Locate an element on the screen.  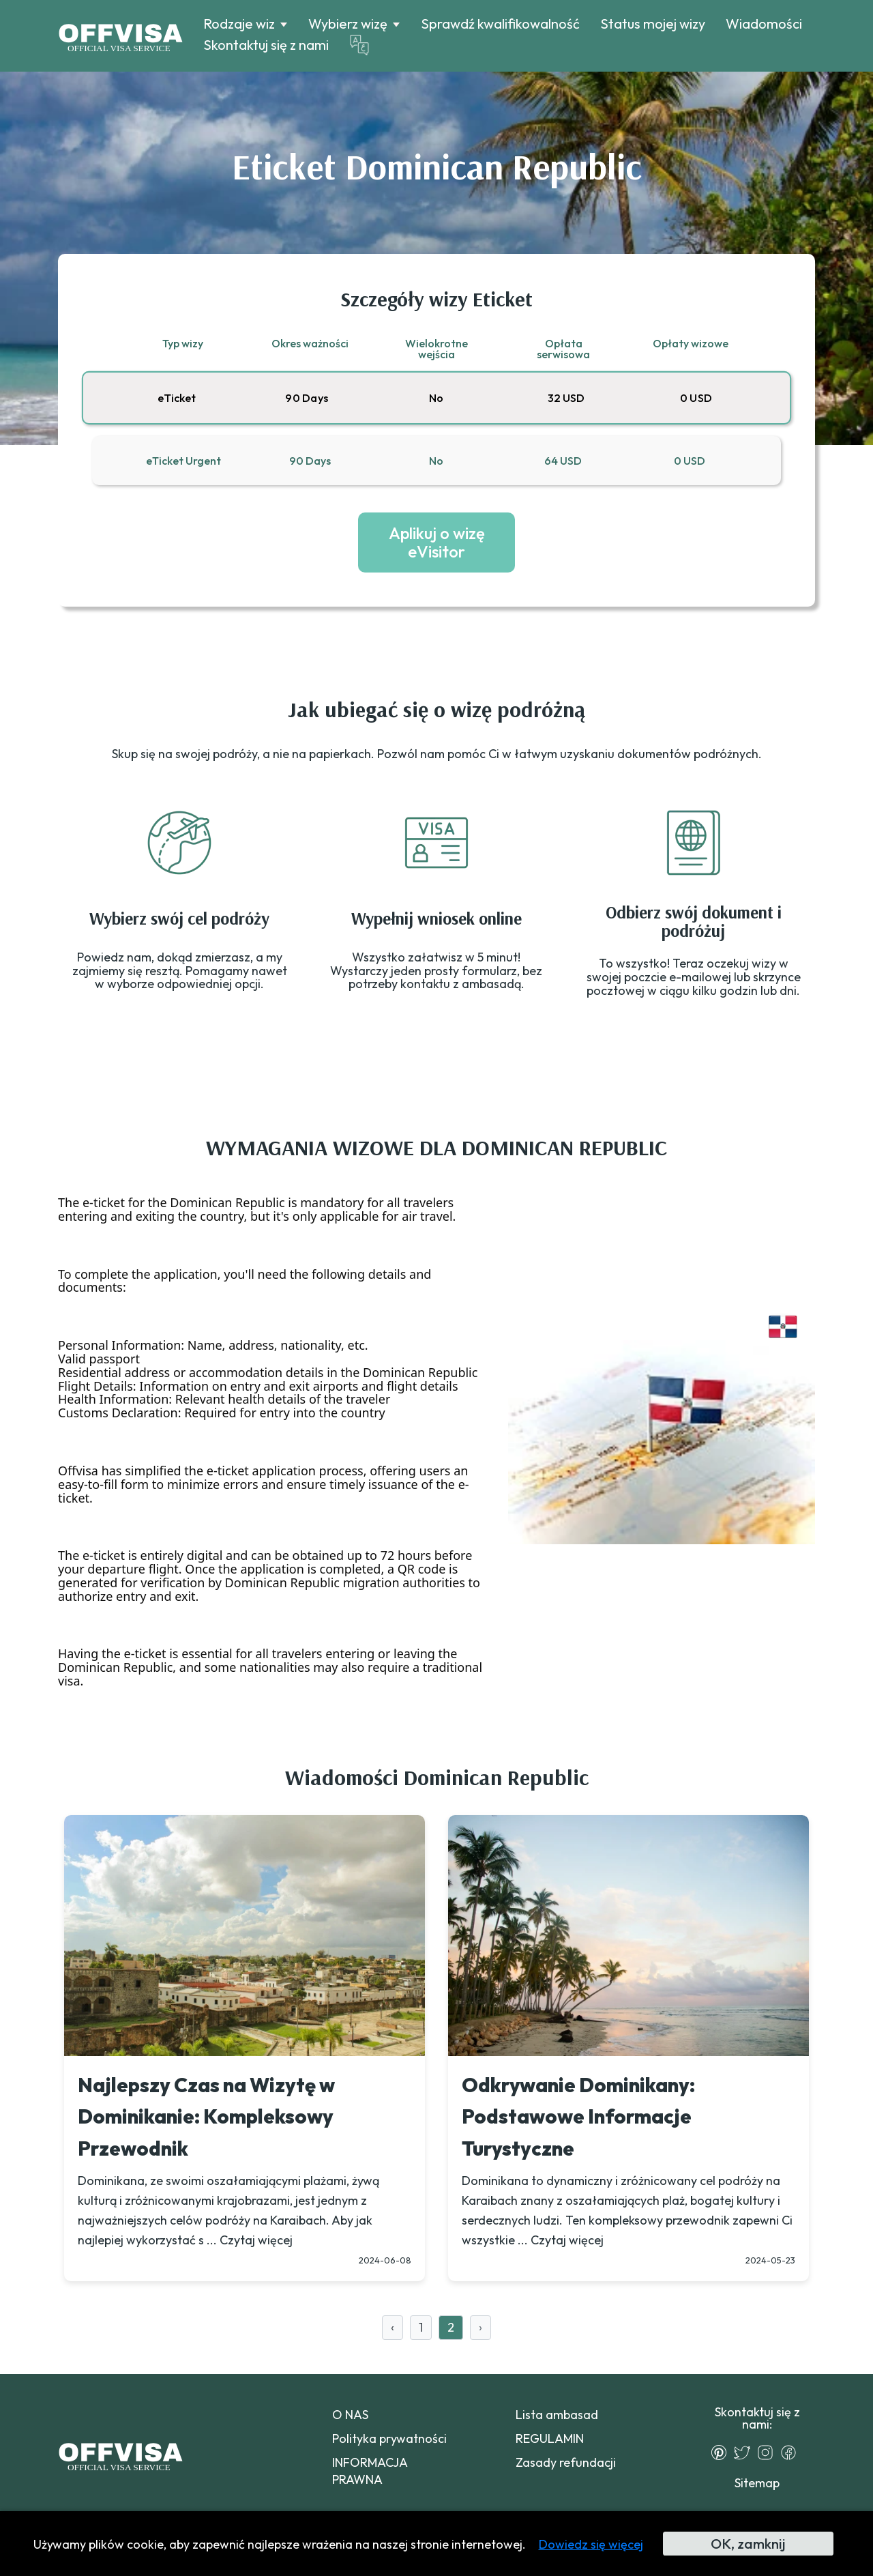
[Logo] is located at coordinates (120, 36).